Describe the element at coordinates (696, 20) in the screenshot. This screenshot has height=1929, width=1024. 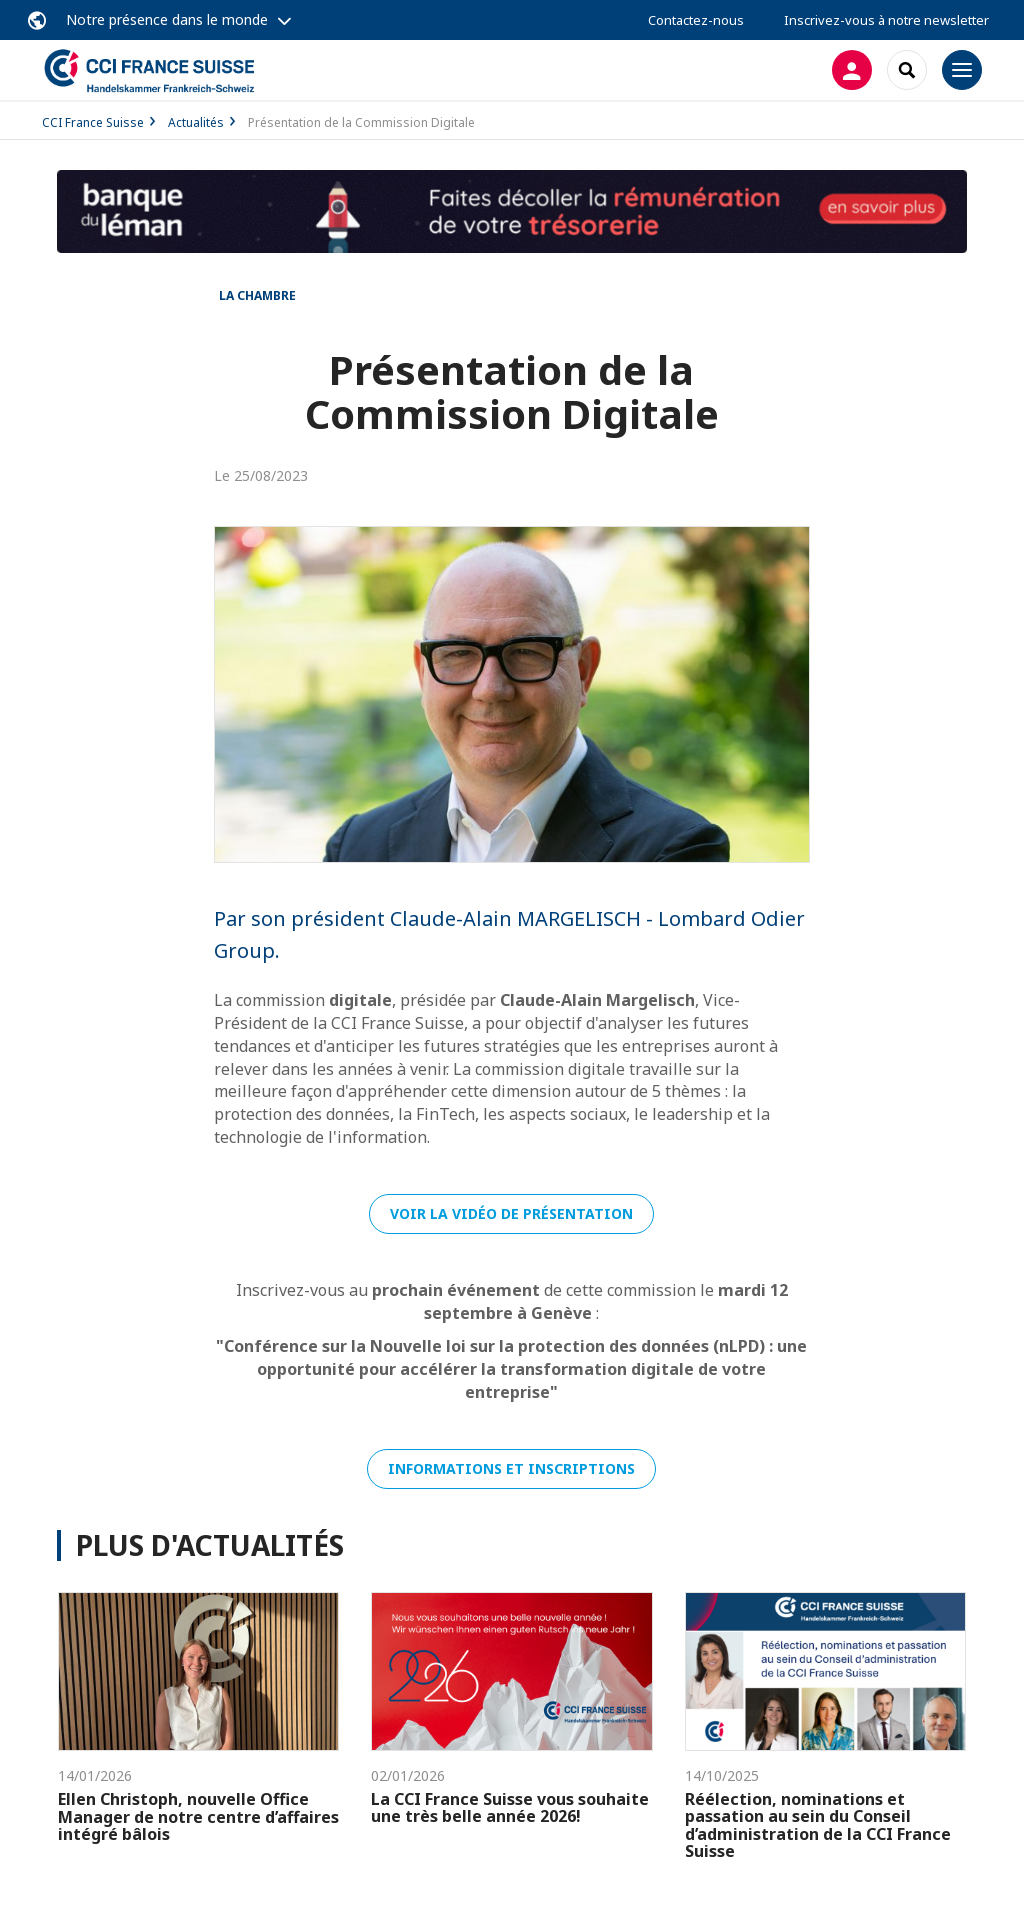
I see `Contactez-nous` at that location.